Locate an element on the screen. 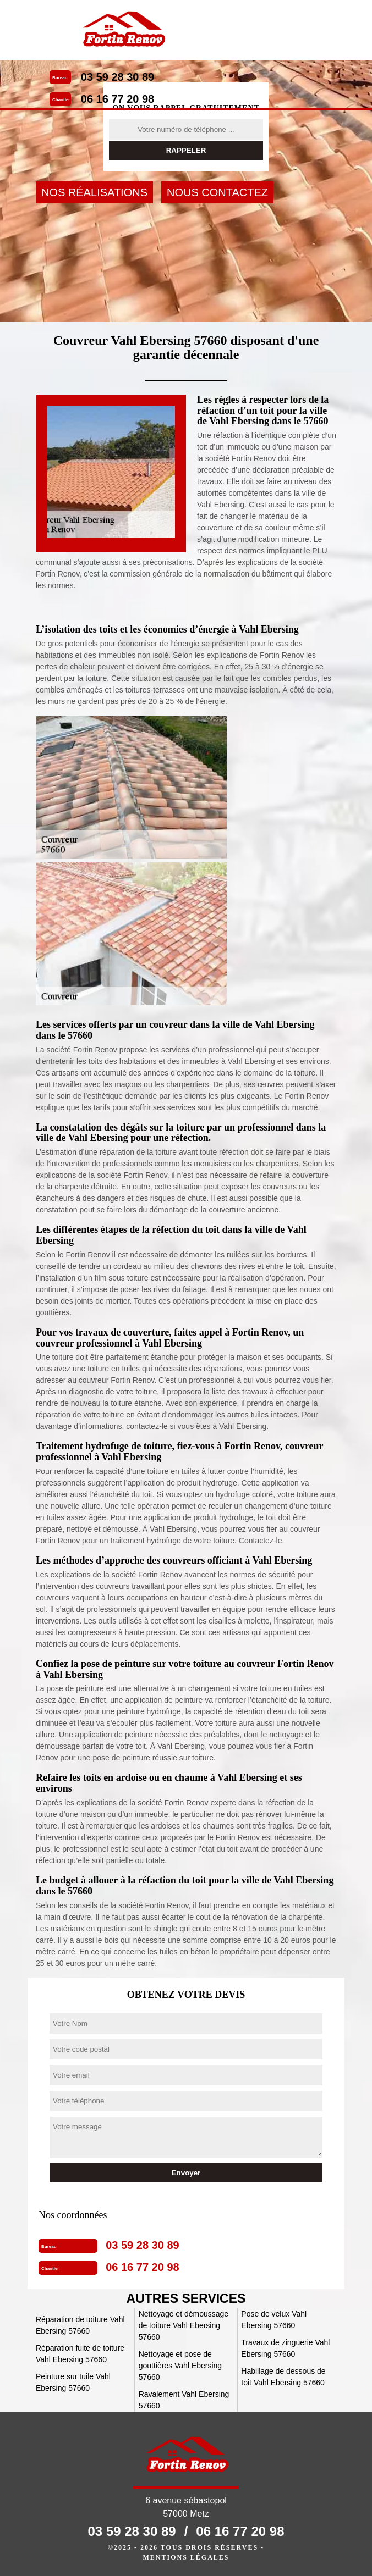  Travaux de zinguerie Vahl Ebersing 57660 is located at coordinates (285, 2348).